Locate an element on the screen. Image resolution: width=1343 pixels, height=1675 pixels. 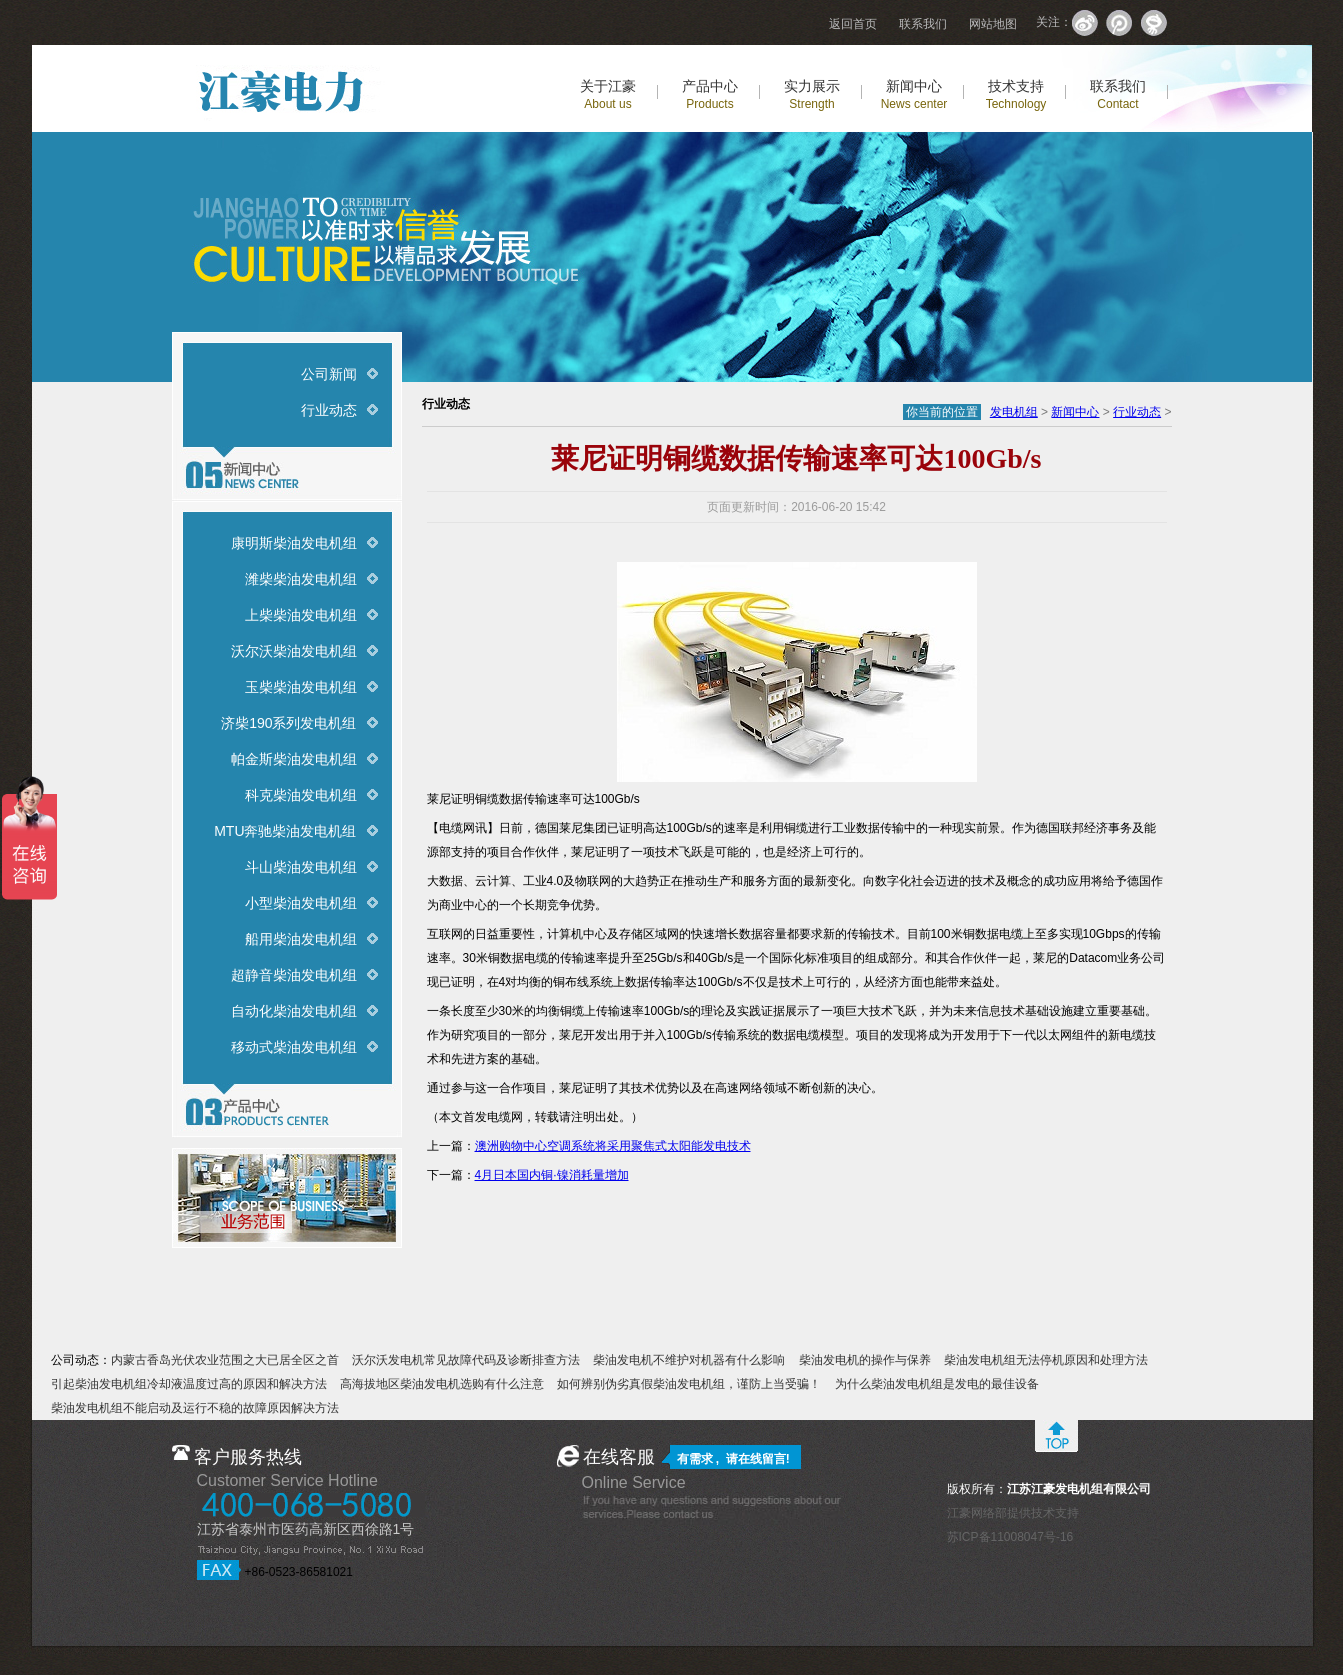
柴油发电机组无法停机原因和处理方法 is located at coordinates (1046, 1360).